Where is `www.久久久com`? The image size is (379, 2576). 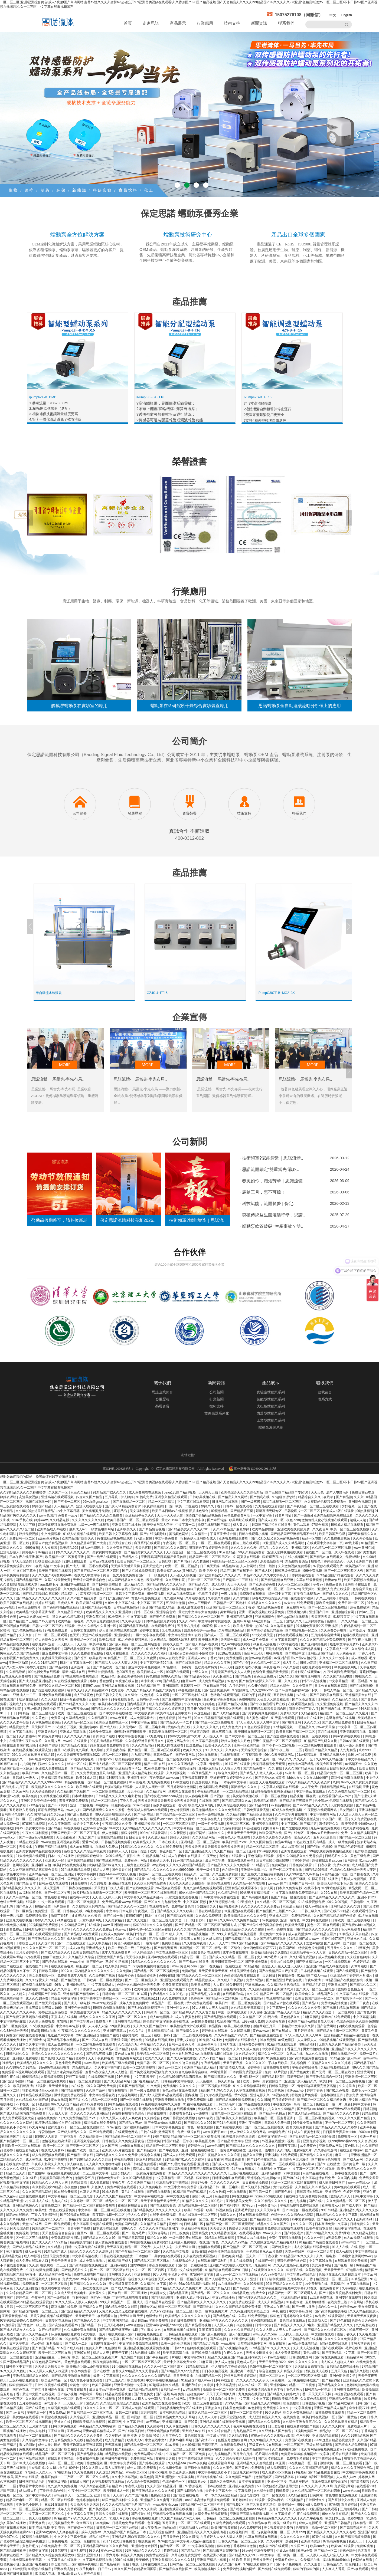 www.久久久com is located at coordinates (265, 2334).